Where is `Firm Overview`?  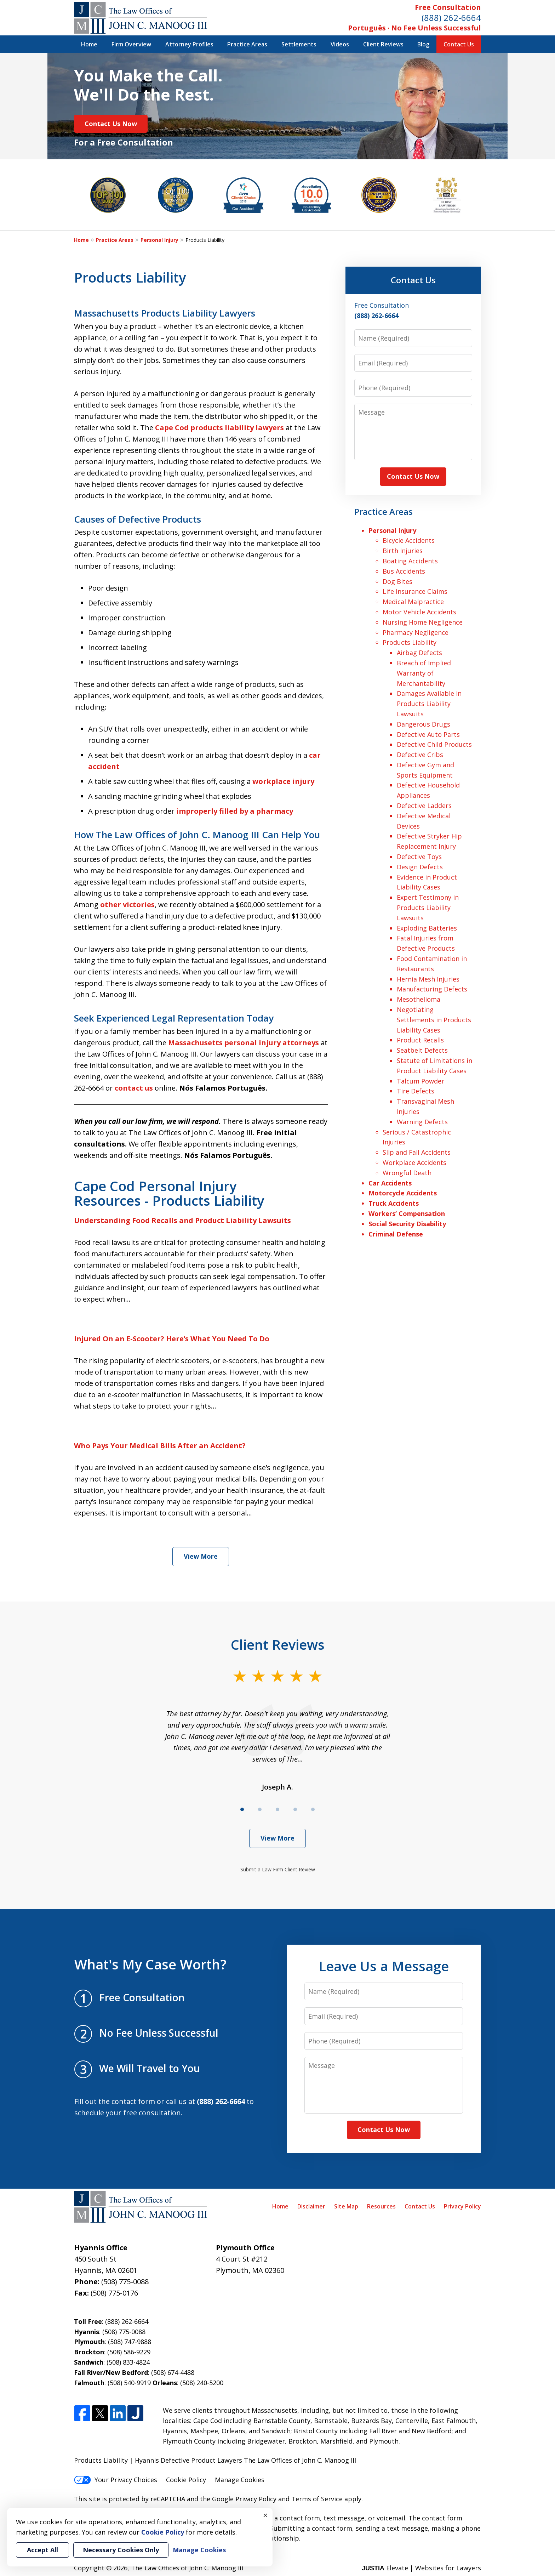
Firm Overview is located at coordinates (131, 44).